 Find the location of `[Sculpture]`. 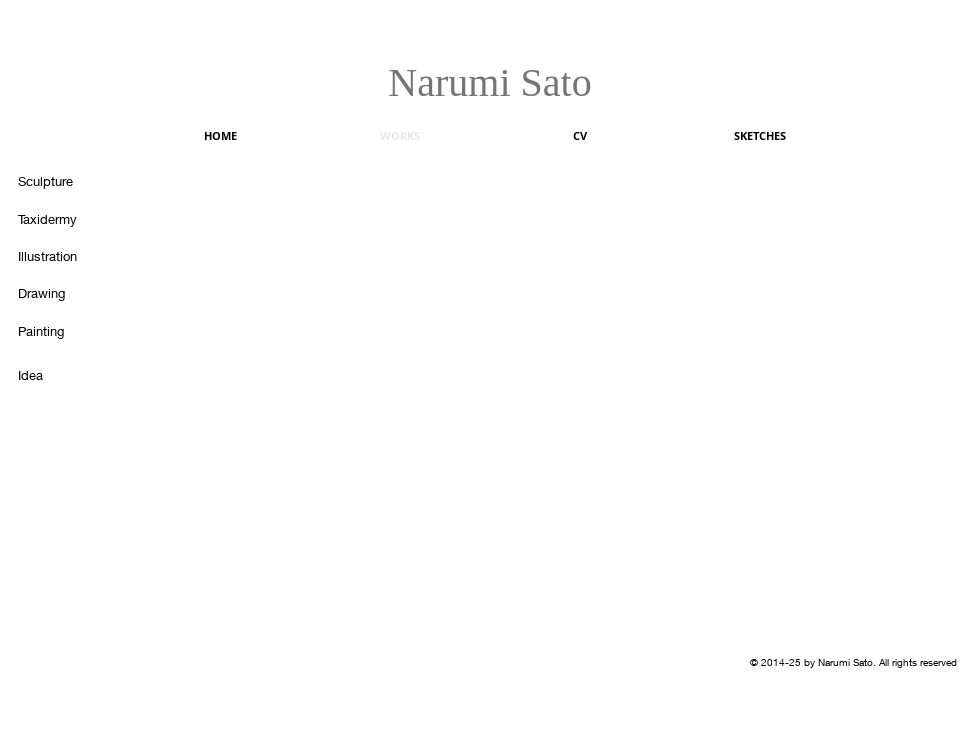

[Sculpture] is located at coordinates (58, 181).